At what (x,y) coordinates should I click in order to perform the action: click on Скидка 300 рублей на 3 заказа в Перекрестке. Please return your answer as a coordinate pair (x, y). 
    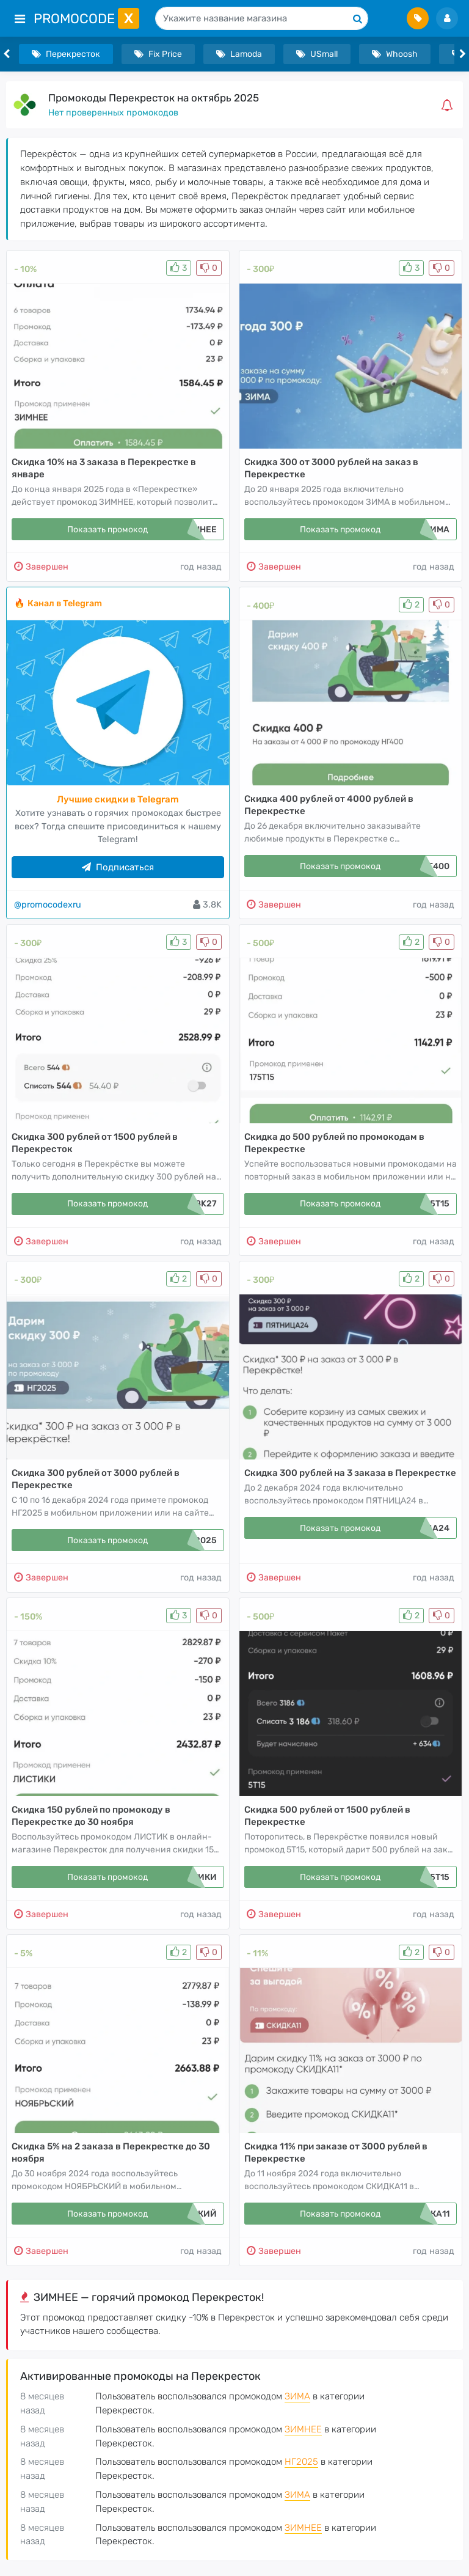
    Looking at the image, I should click on (350, 1472).